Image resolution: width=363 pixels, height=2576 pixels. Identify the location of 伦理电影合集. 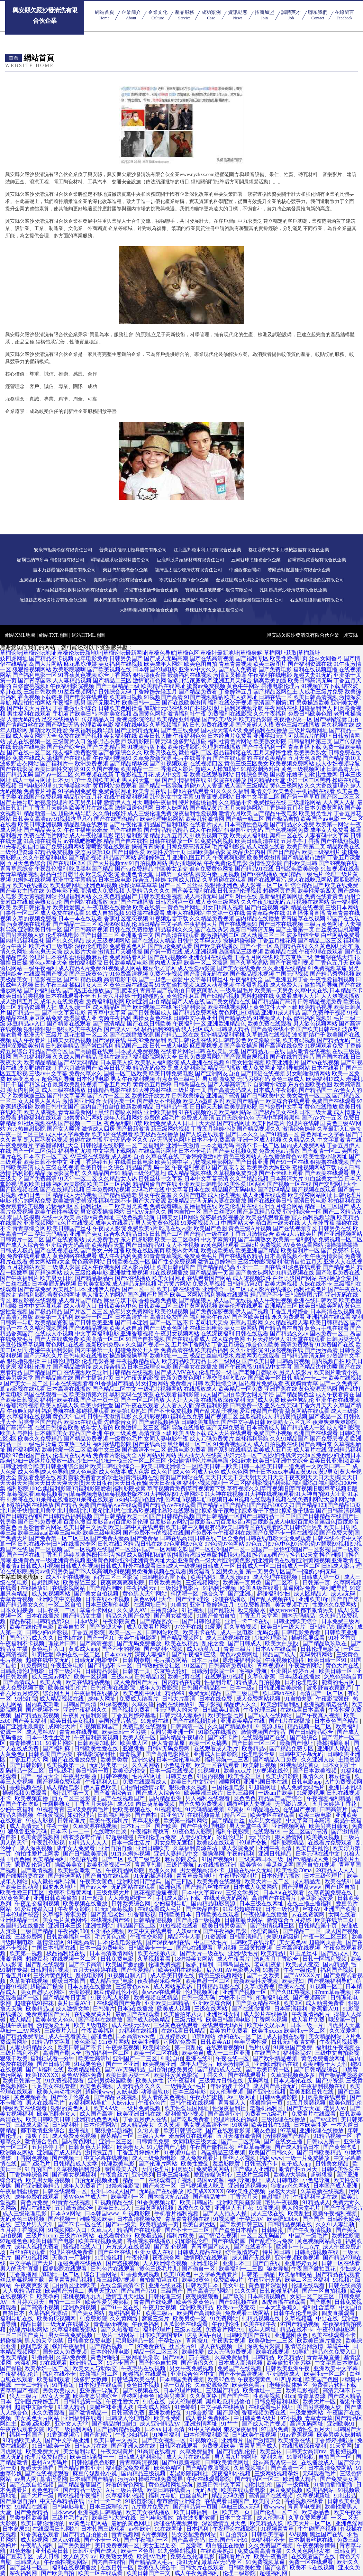
(259, 1754).